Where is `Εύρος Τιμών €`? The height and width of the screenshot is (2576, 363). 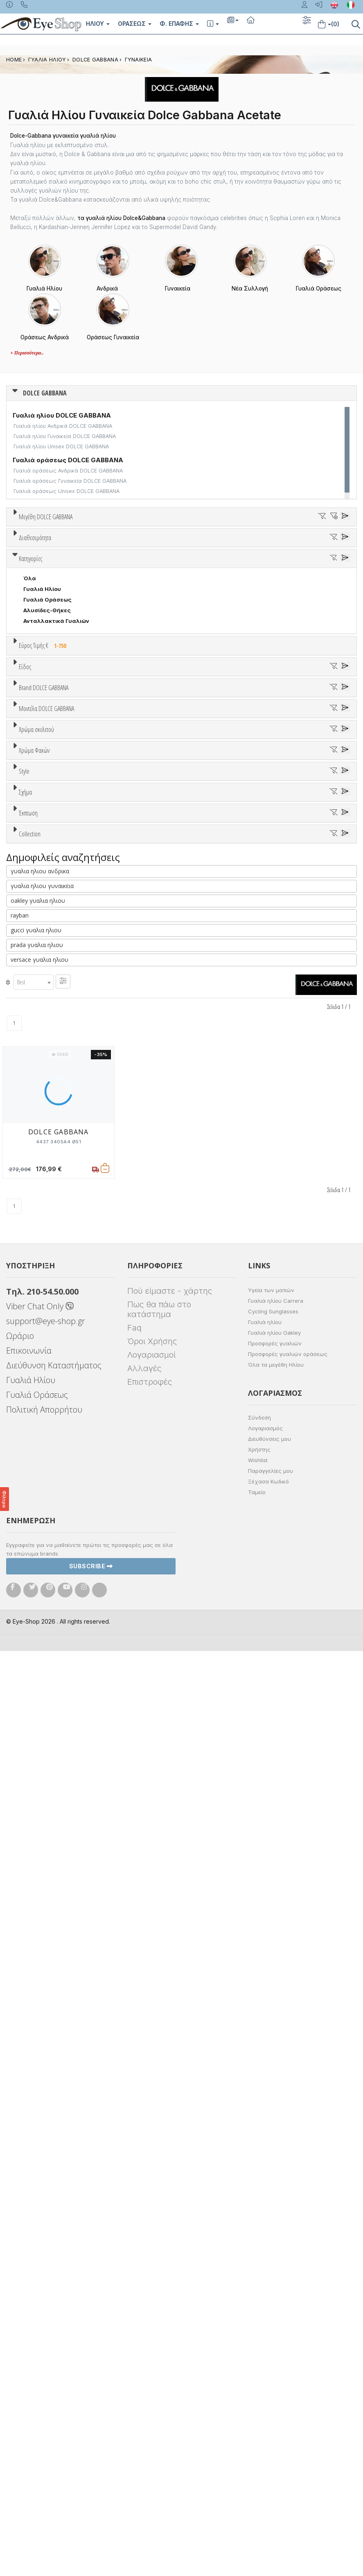 Εύρος Τιμών € is located at coordinates (39, 846).